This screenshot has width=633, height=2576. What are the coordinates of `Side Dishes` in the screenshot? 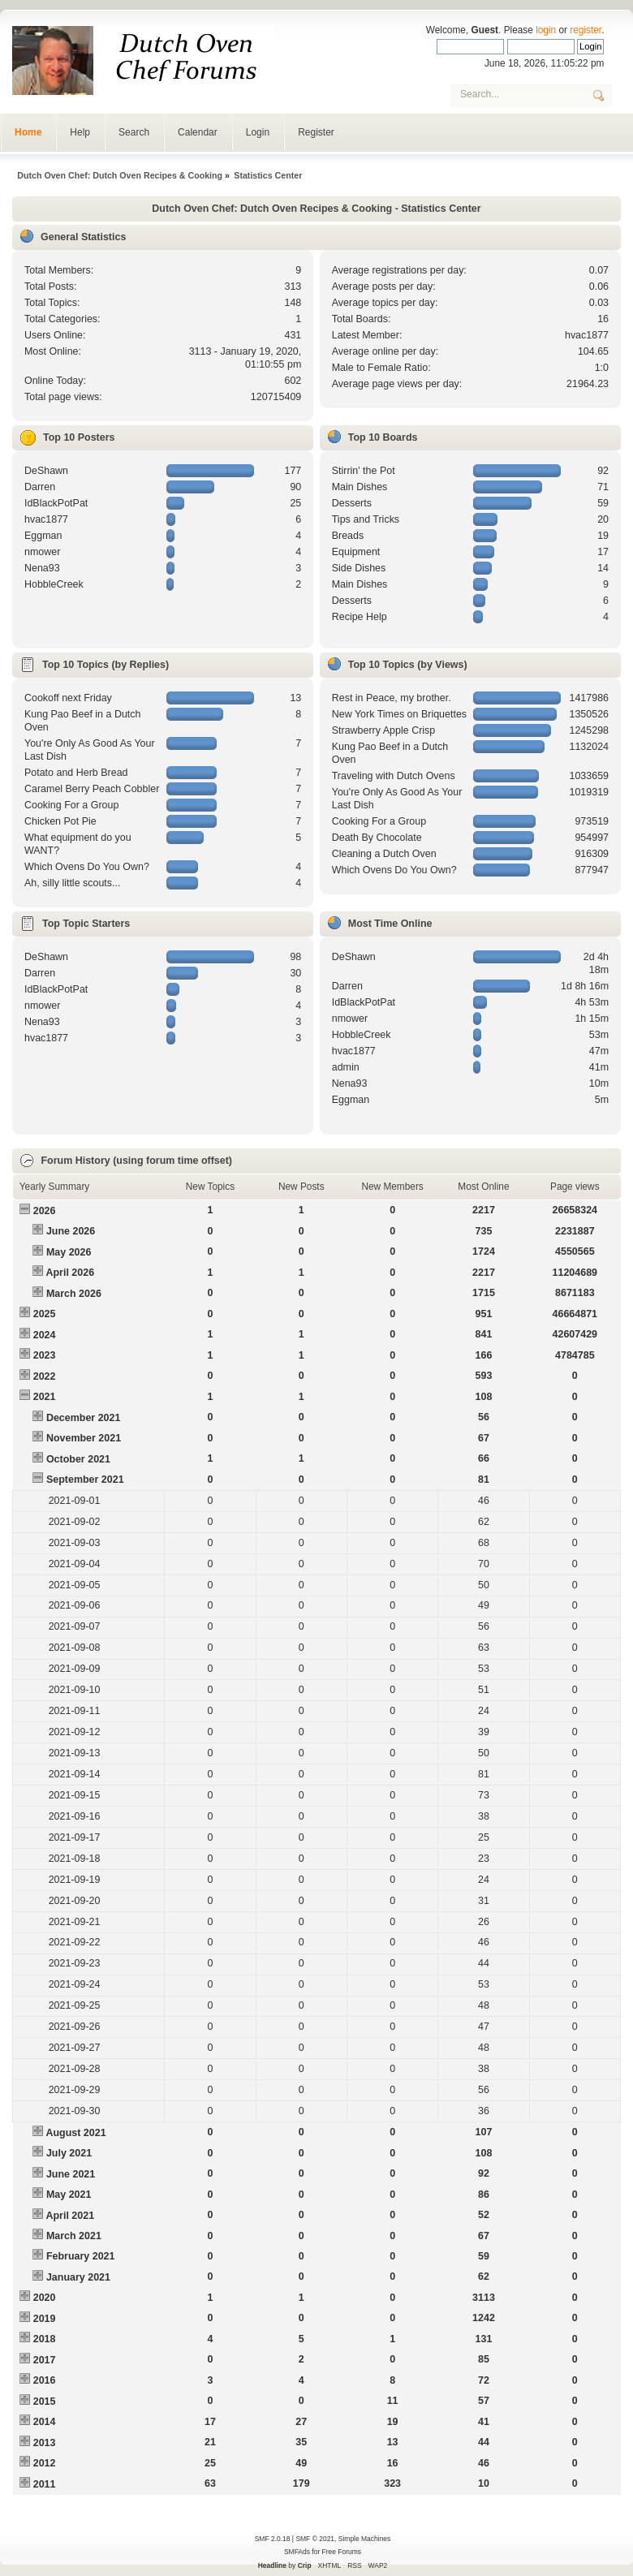 It's located at (359, 568).